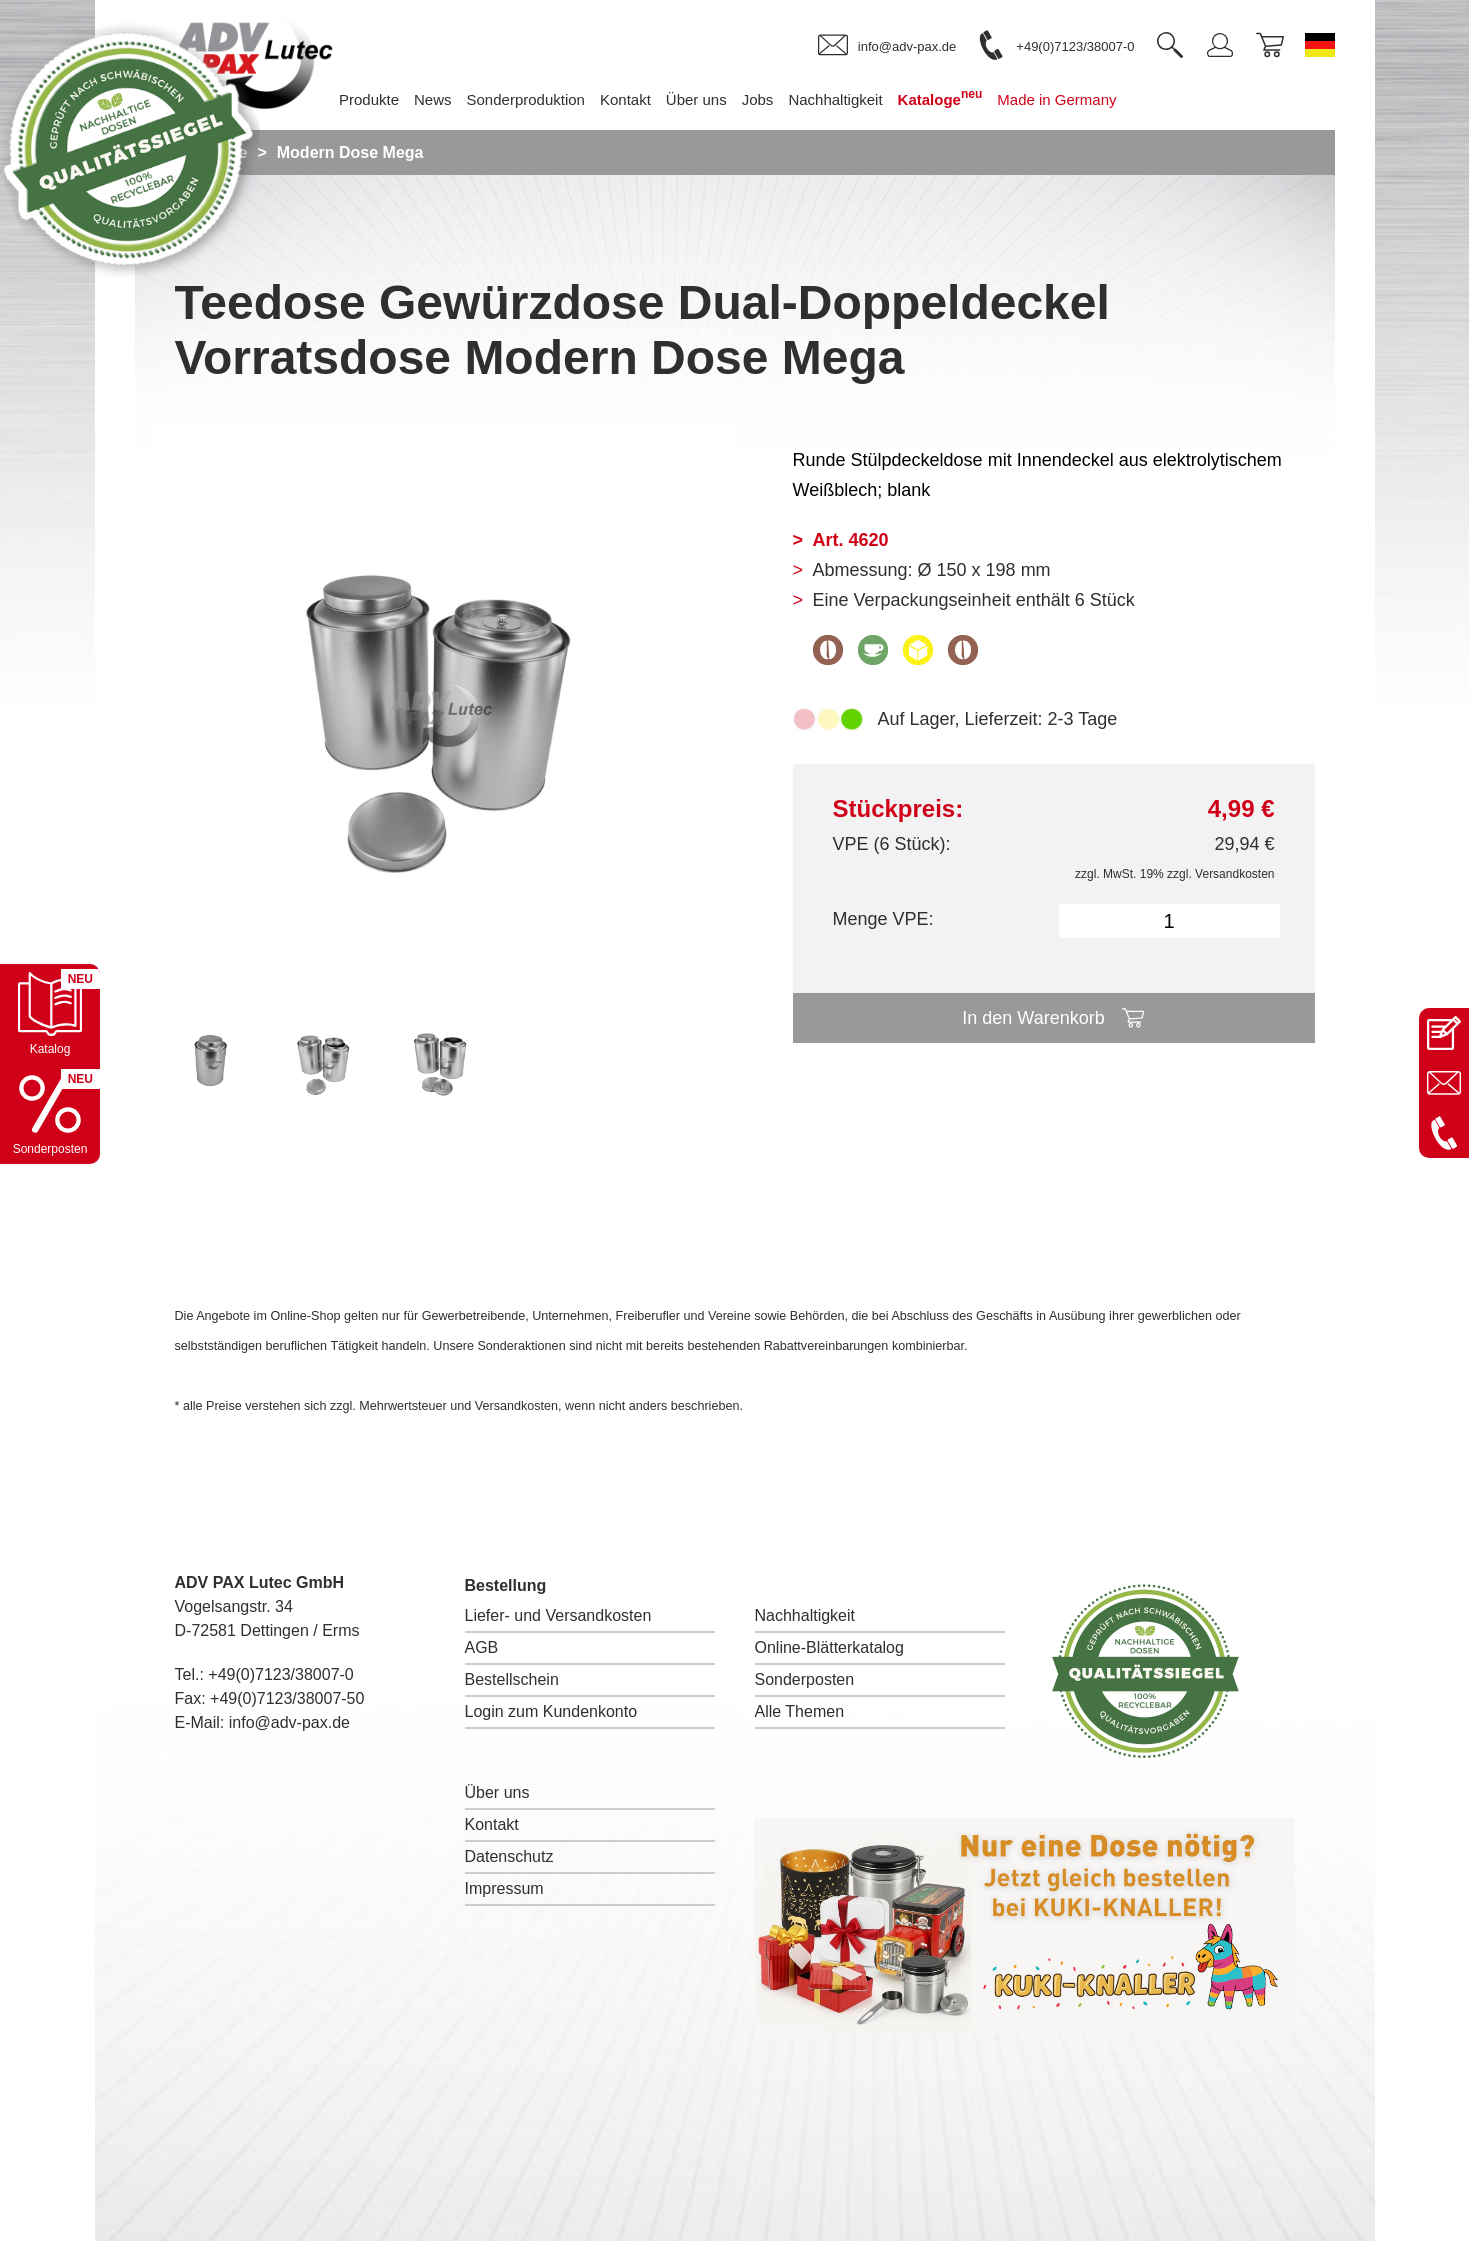 This screenshot has height=2241, width=1469. What do you see at coordinates (526, 99) in the screenshot?
I see `Sonderproduktion [menuitem]` at bounding box center [526, 99].